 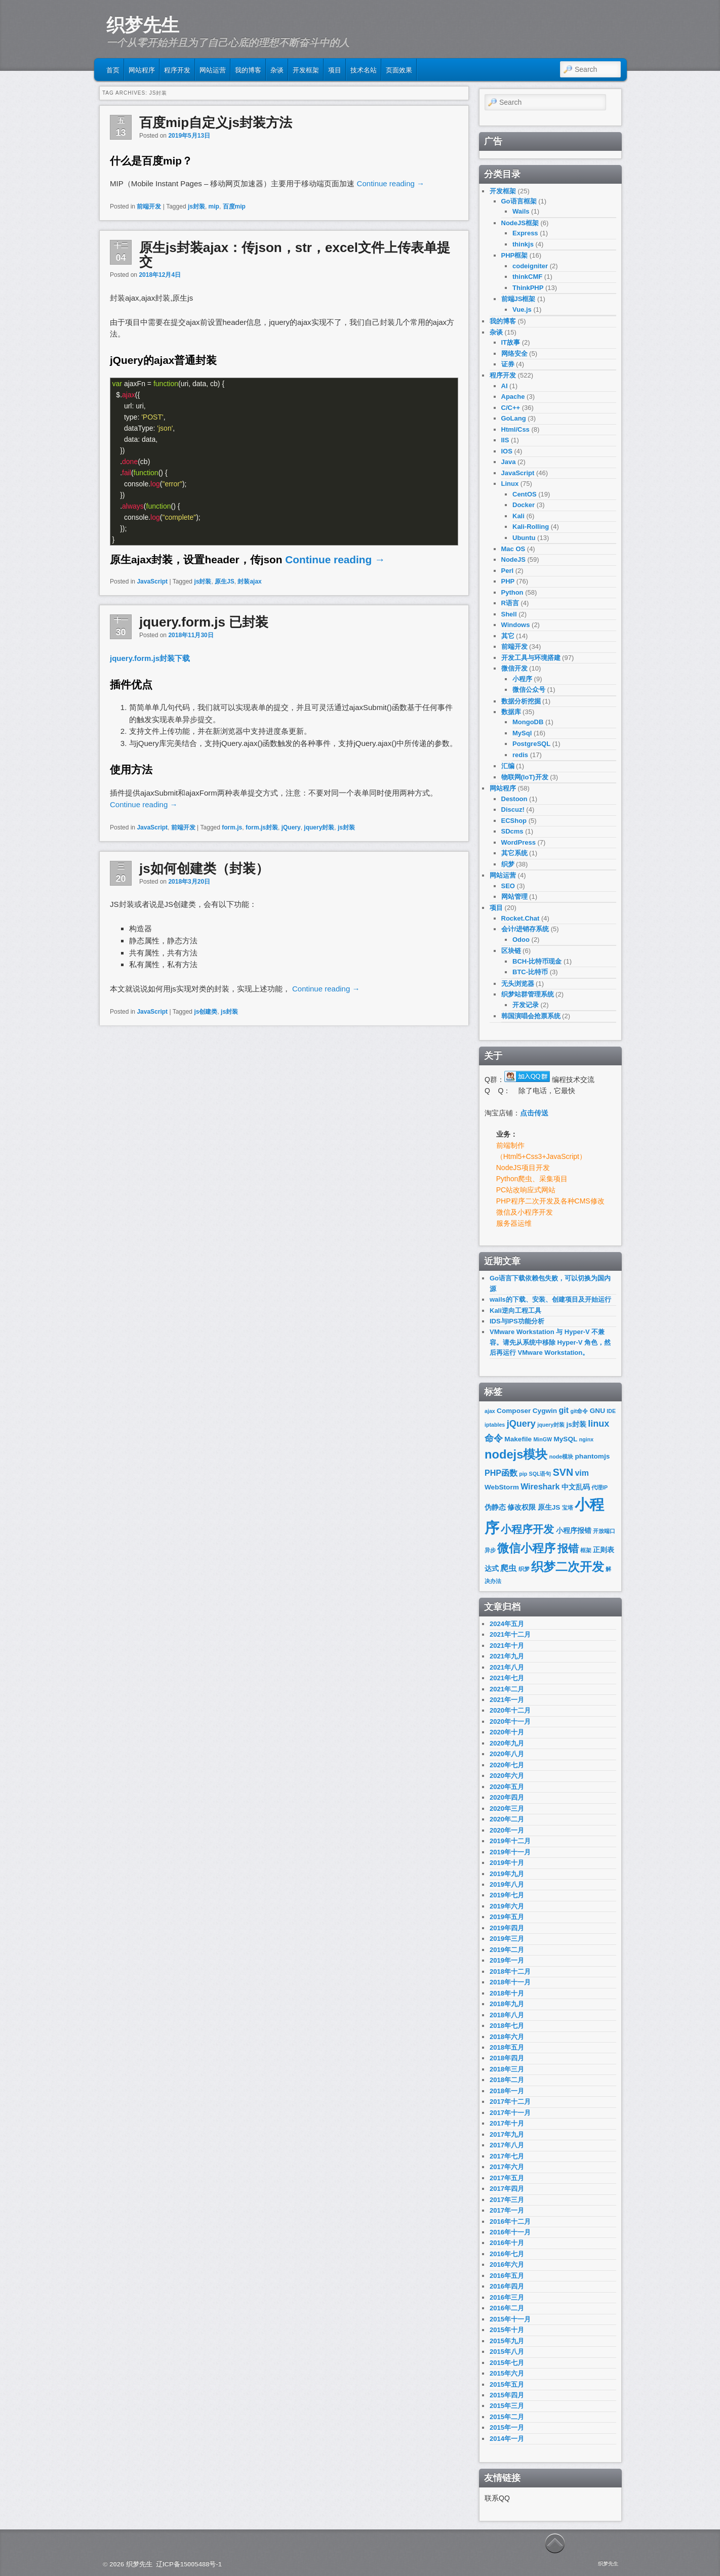 What do you see at coordinates (203, 622) in the screenshot?
I see `jquery.form.js 已封装` at bounding box center [203, 622].